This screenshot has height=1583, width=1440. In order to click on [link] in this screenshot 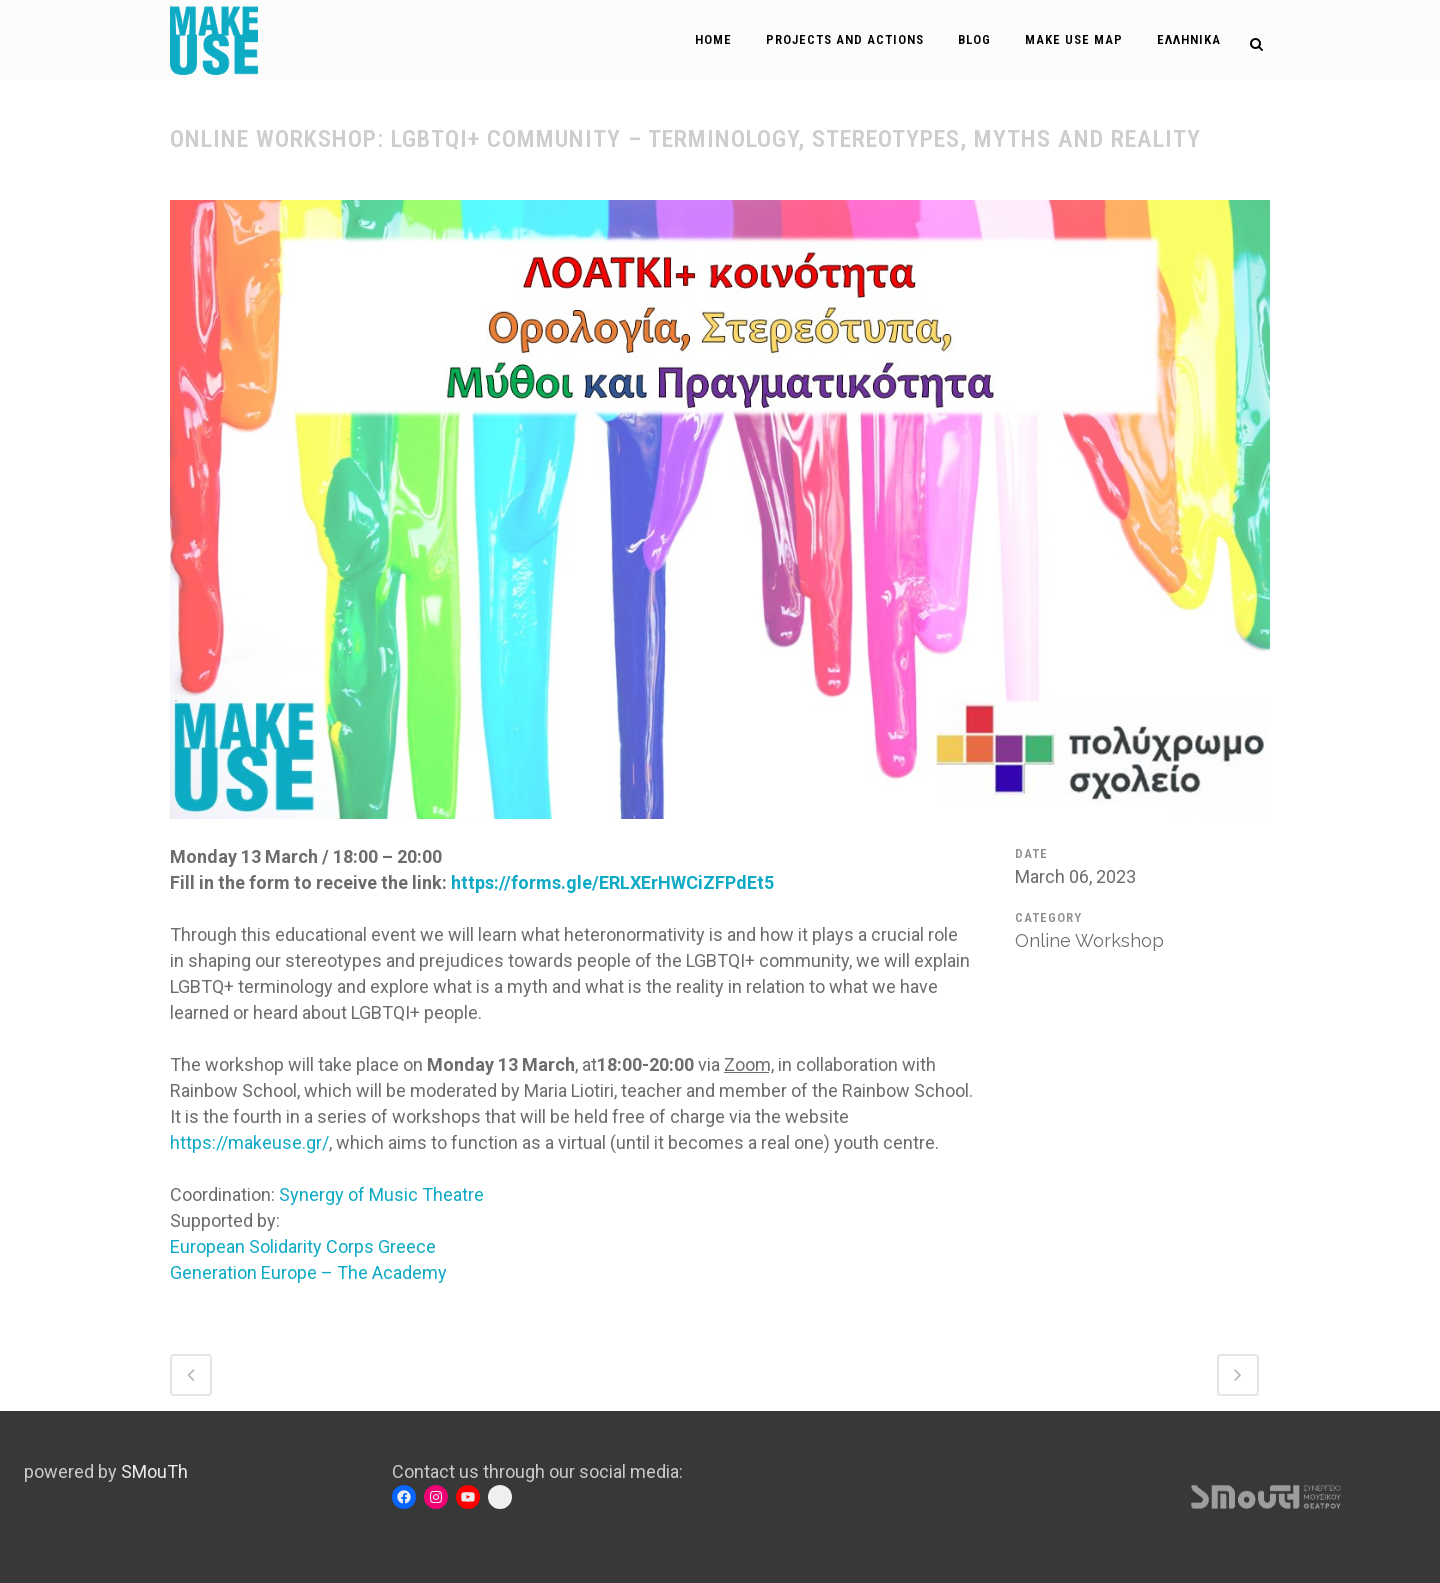, I will do `click(381, 1194)`.